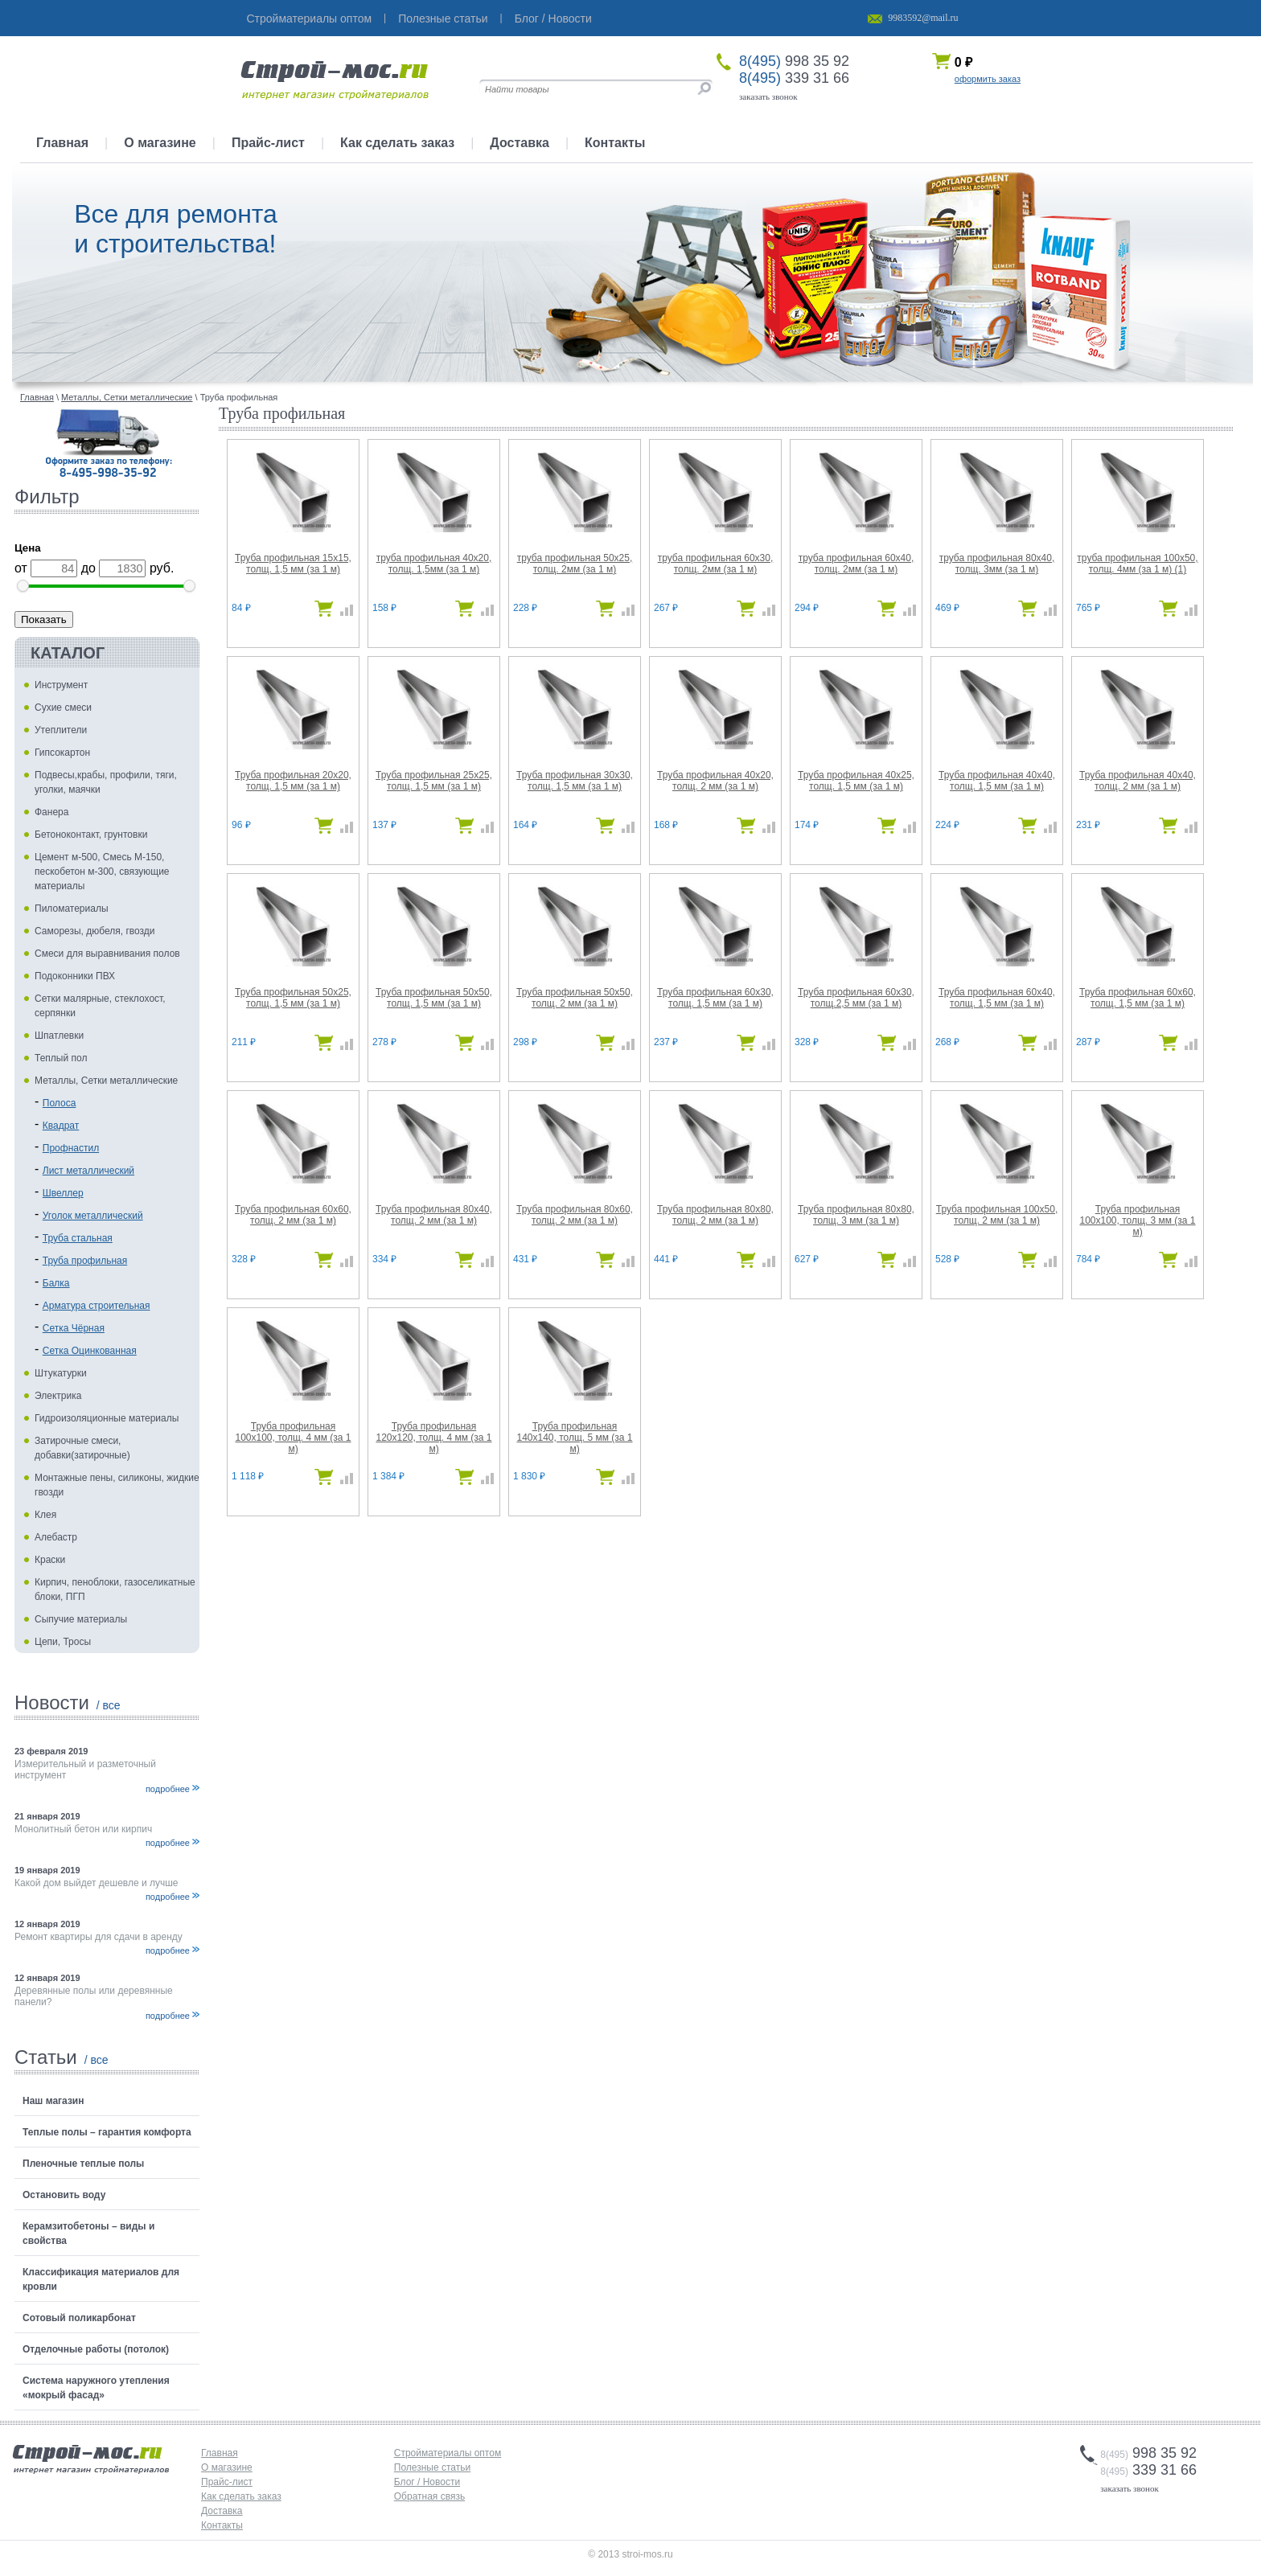  What do you see at coordinates (64, 2195) in the screenshot?
I see `Остановить воду` at bounding box center [64, 2195].